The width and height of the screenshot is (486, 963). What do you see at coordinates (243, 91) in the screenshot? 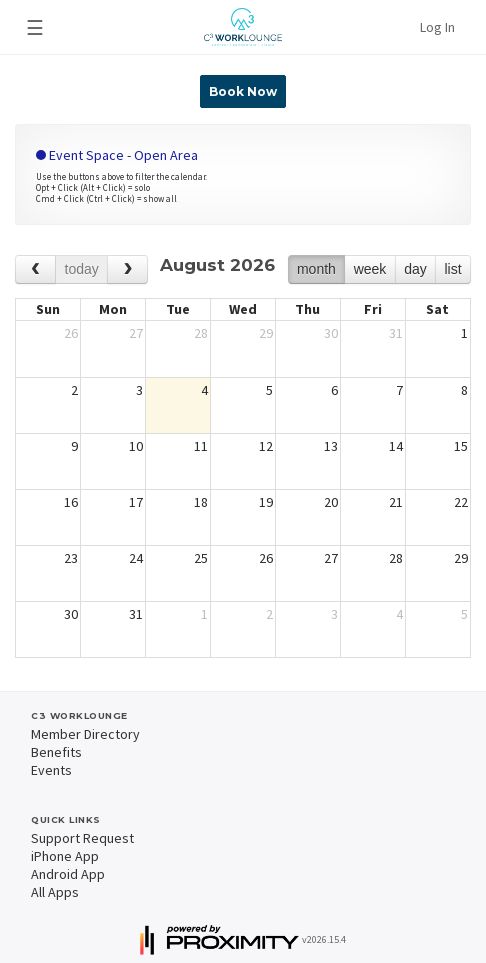
I see `Book Now` at bounding box center [243, 91].